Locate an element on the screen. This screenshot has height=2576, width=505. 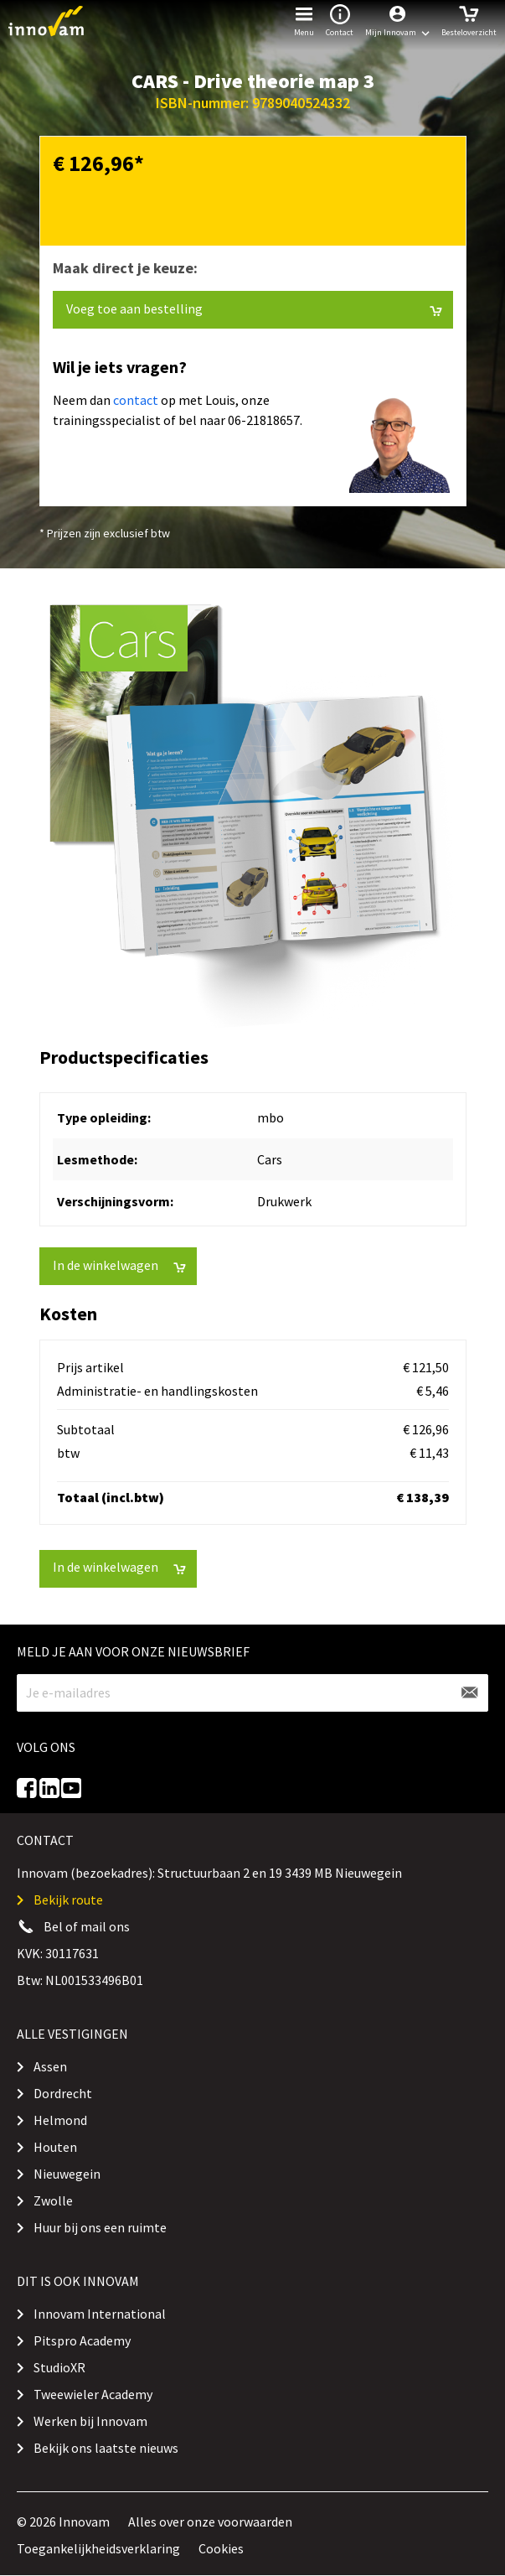
Menu [button] is located at coordinates (304, 19).